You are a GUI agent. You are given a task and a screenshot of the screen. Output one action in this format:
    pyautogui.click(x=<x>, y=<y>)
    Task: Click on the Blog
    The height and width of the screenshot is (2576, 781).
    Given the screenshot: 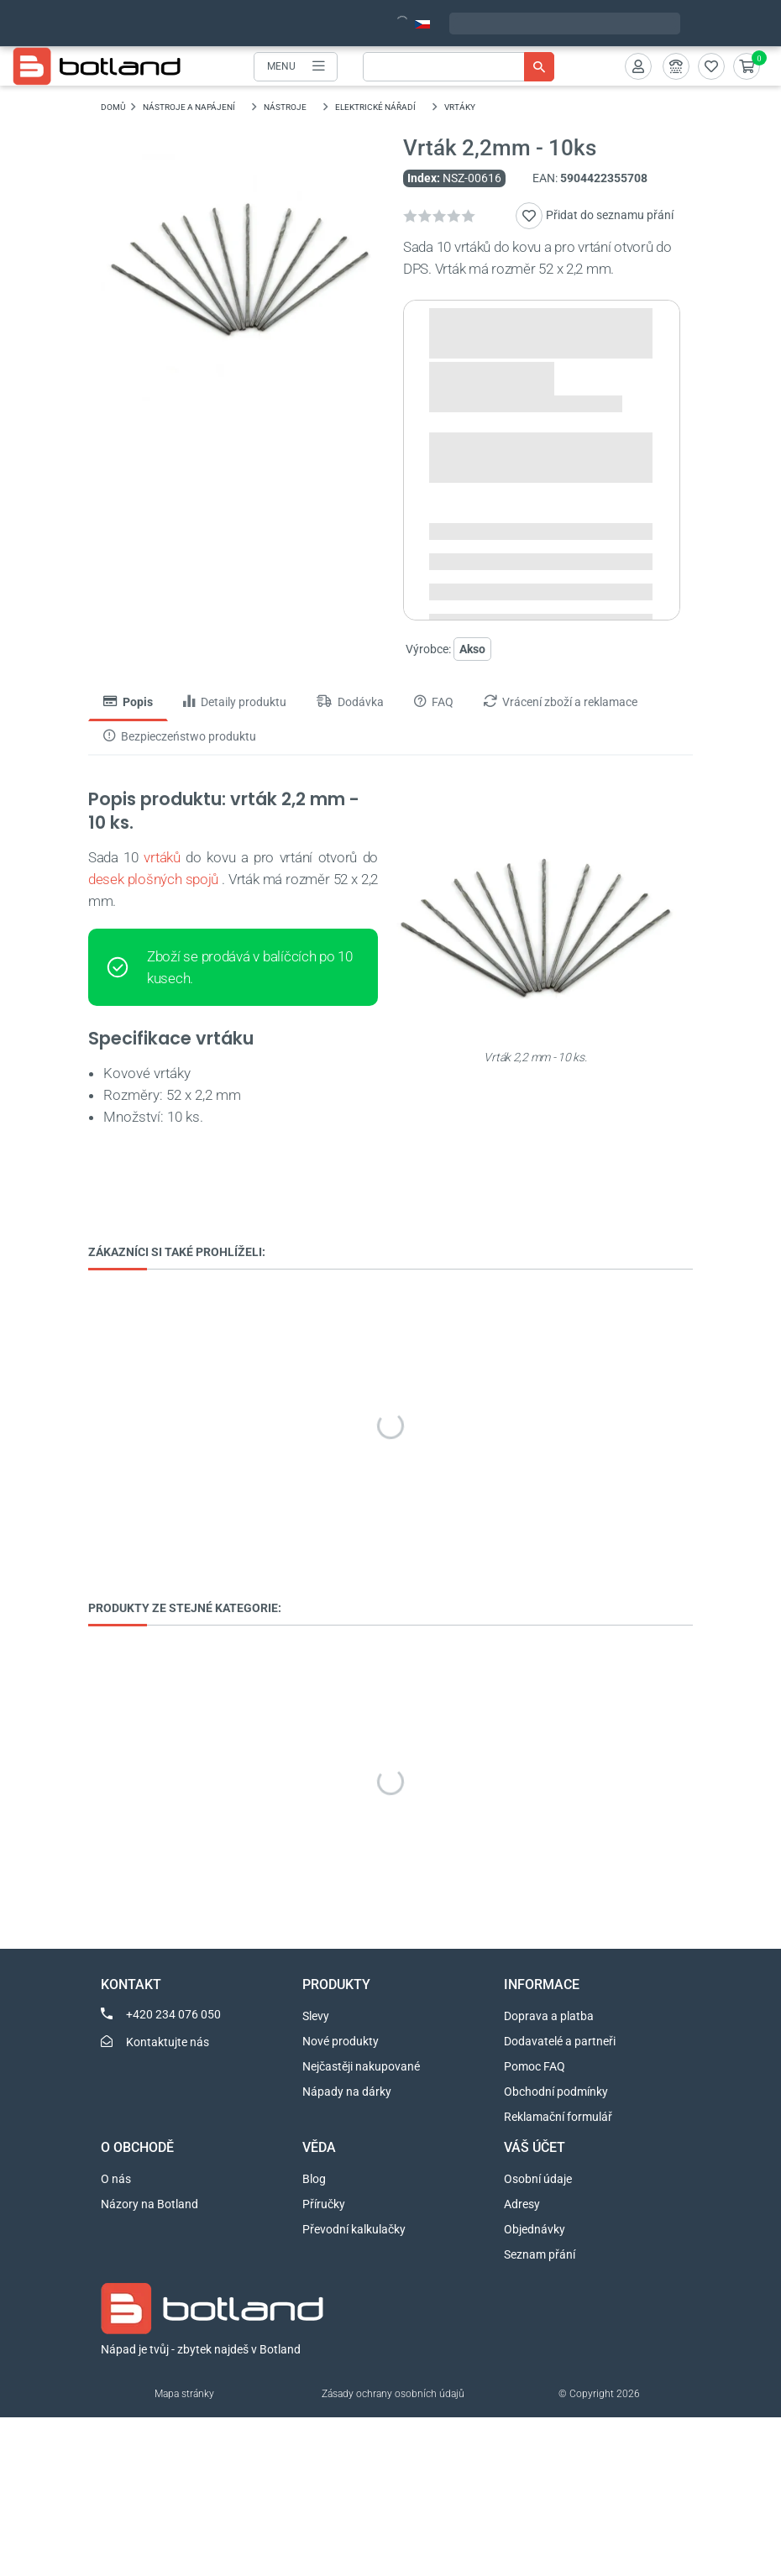 What is the action you would take?
    pyautogui.click(x=314, y=2179)
    